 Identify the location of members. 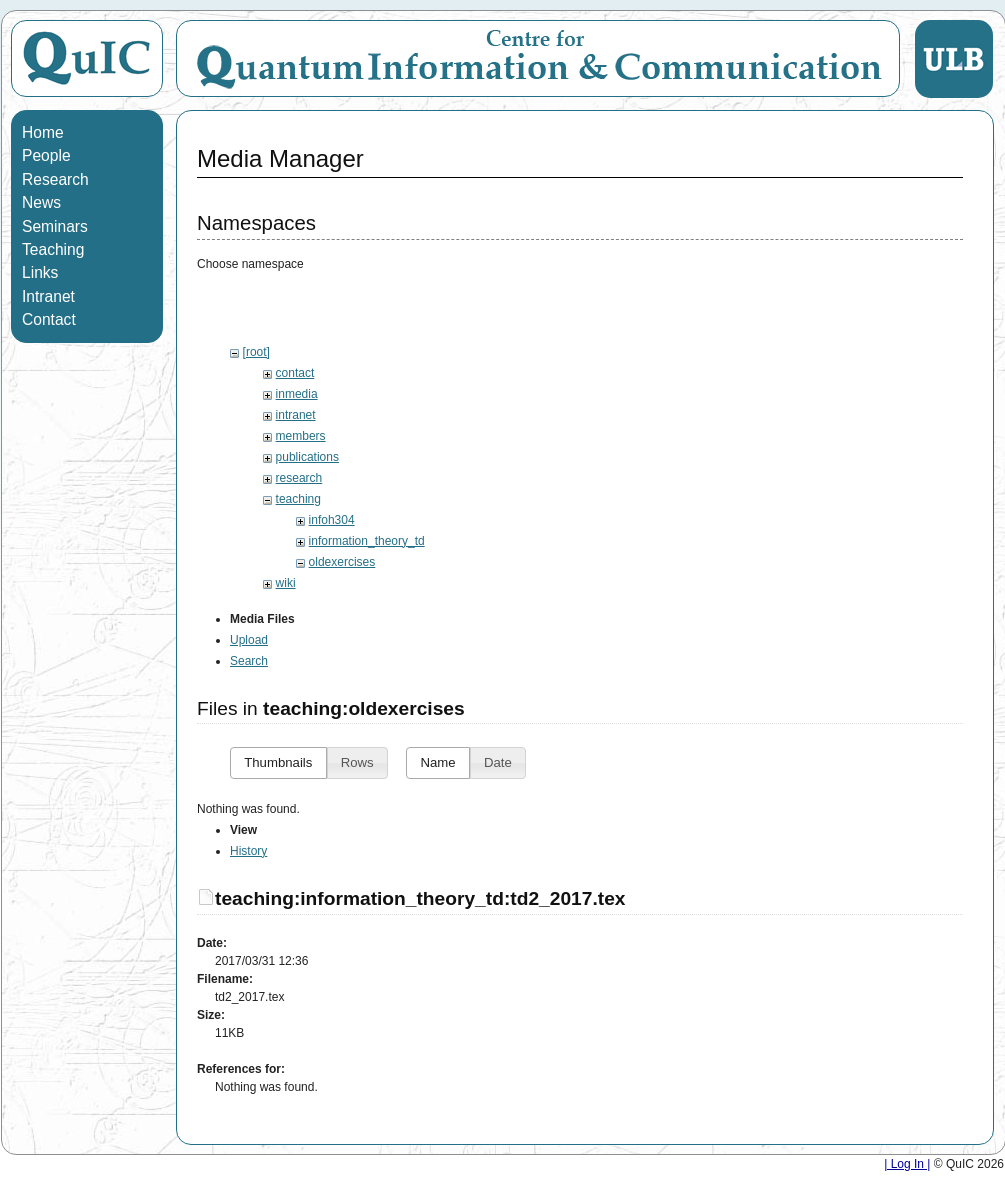
(301, 436).